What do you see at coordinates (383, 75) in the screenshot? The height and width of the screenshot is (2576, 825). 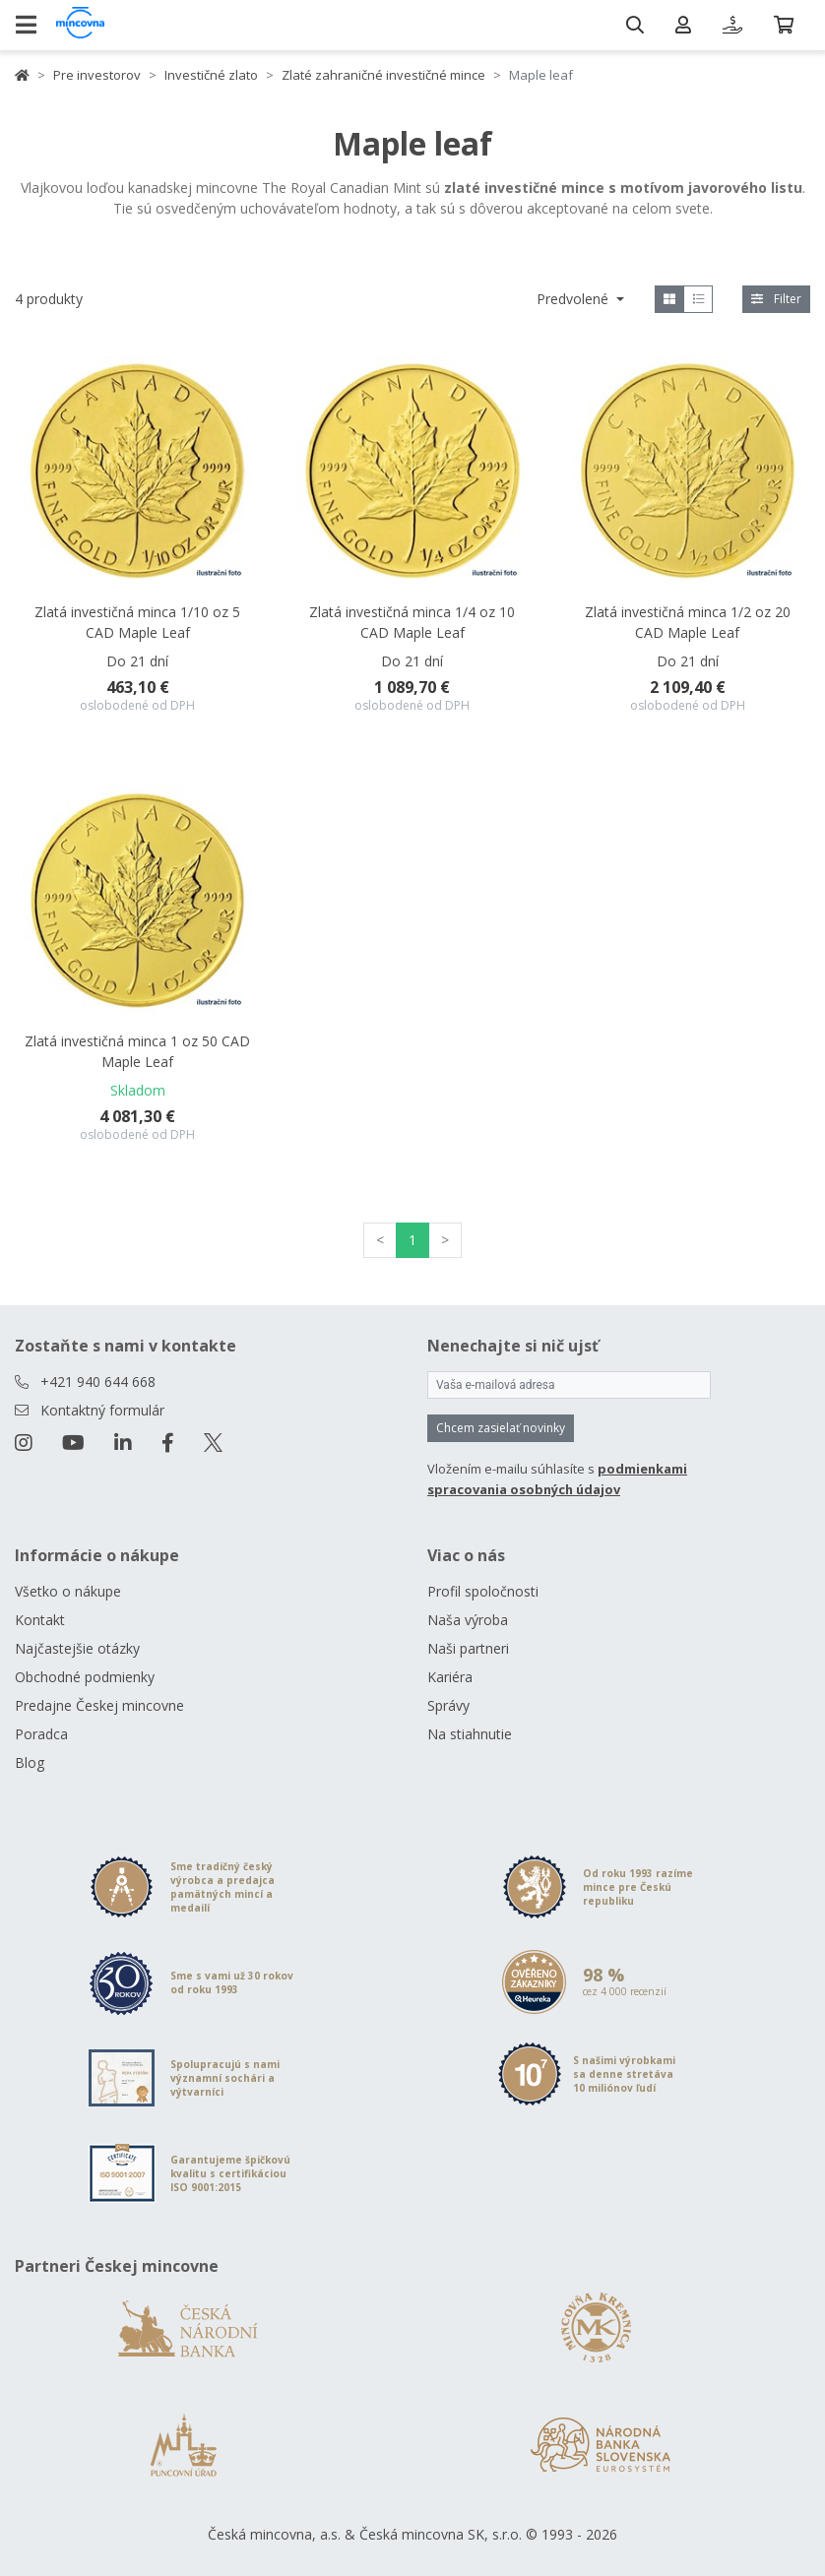 I see `Zlaté zahraničné investičné mince` at bounding box center [383, 75].